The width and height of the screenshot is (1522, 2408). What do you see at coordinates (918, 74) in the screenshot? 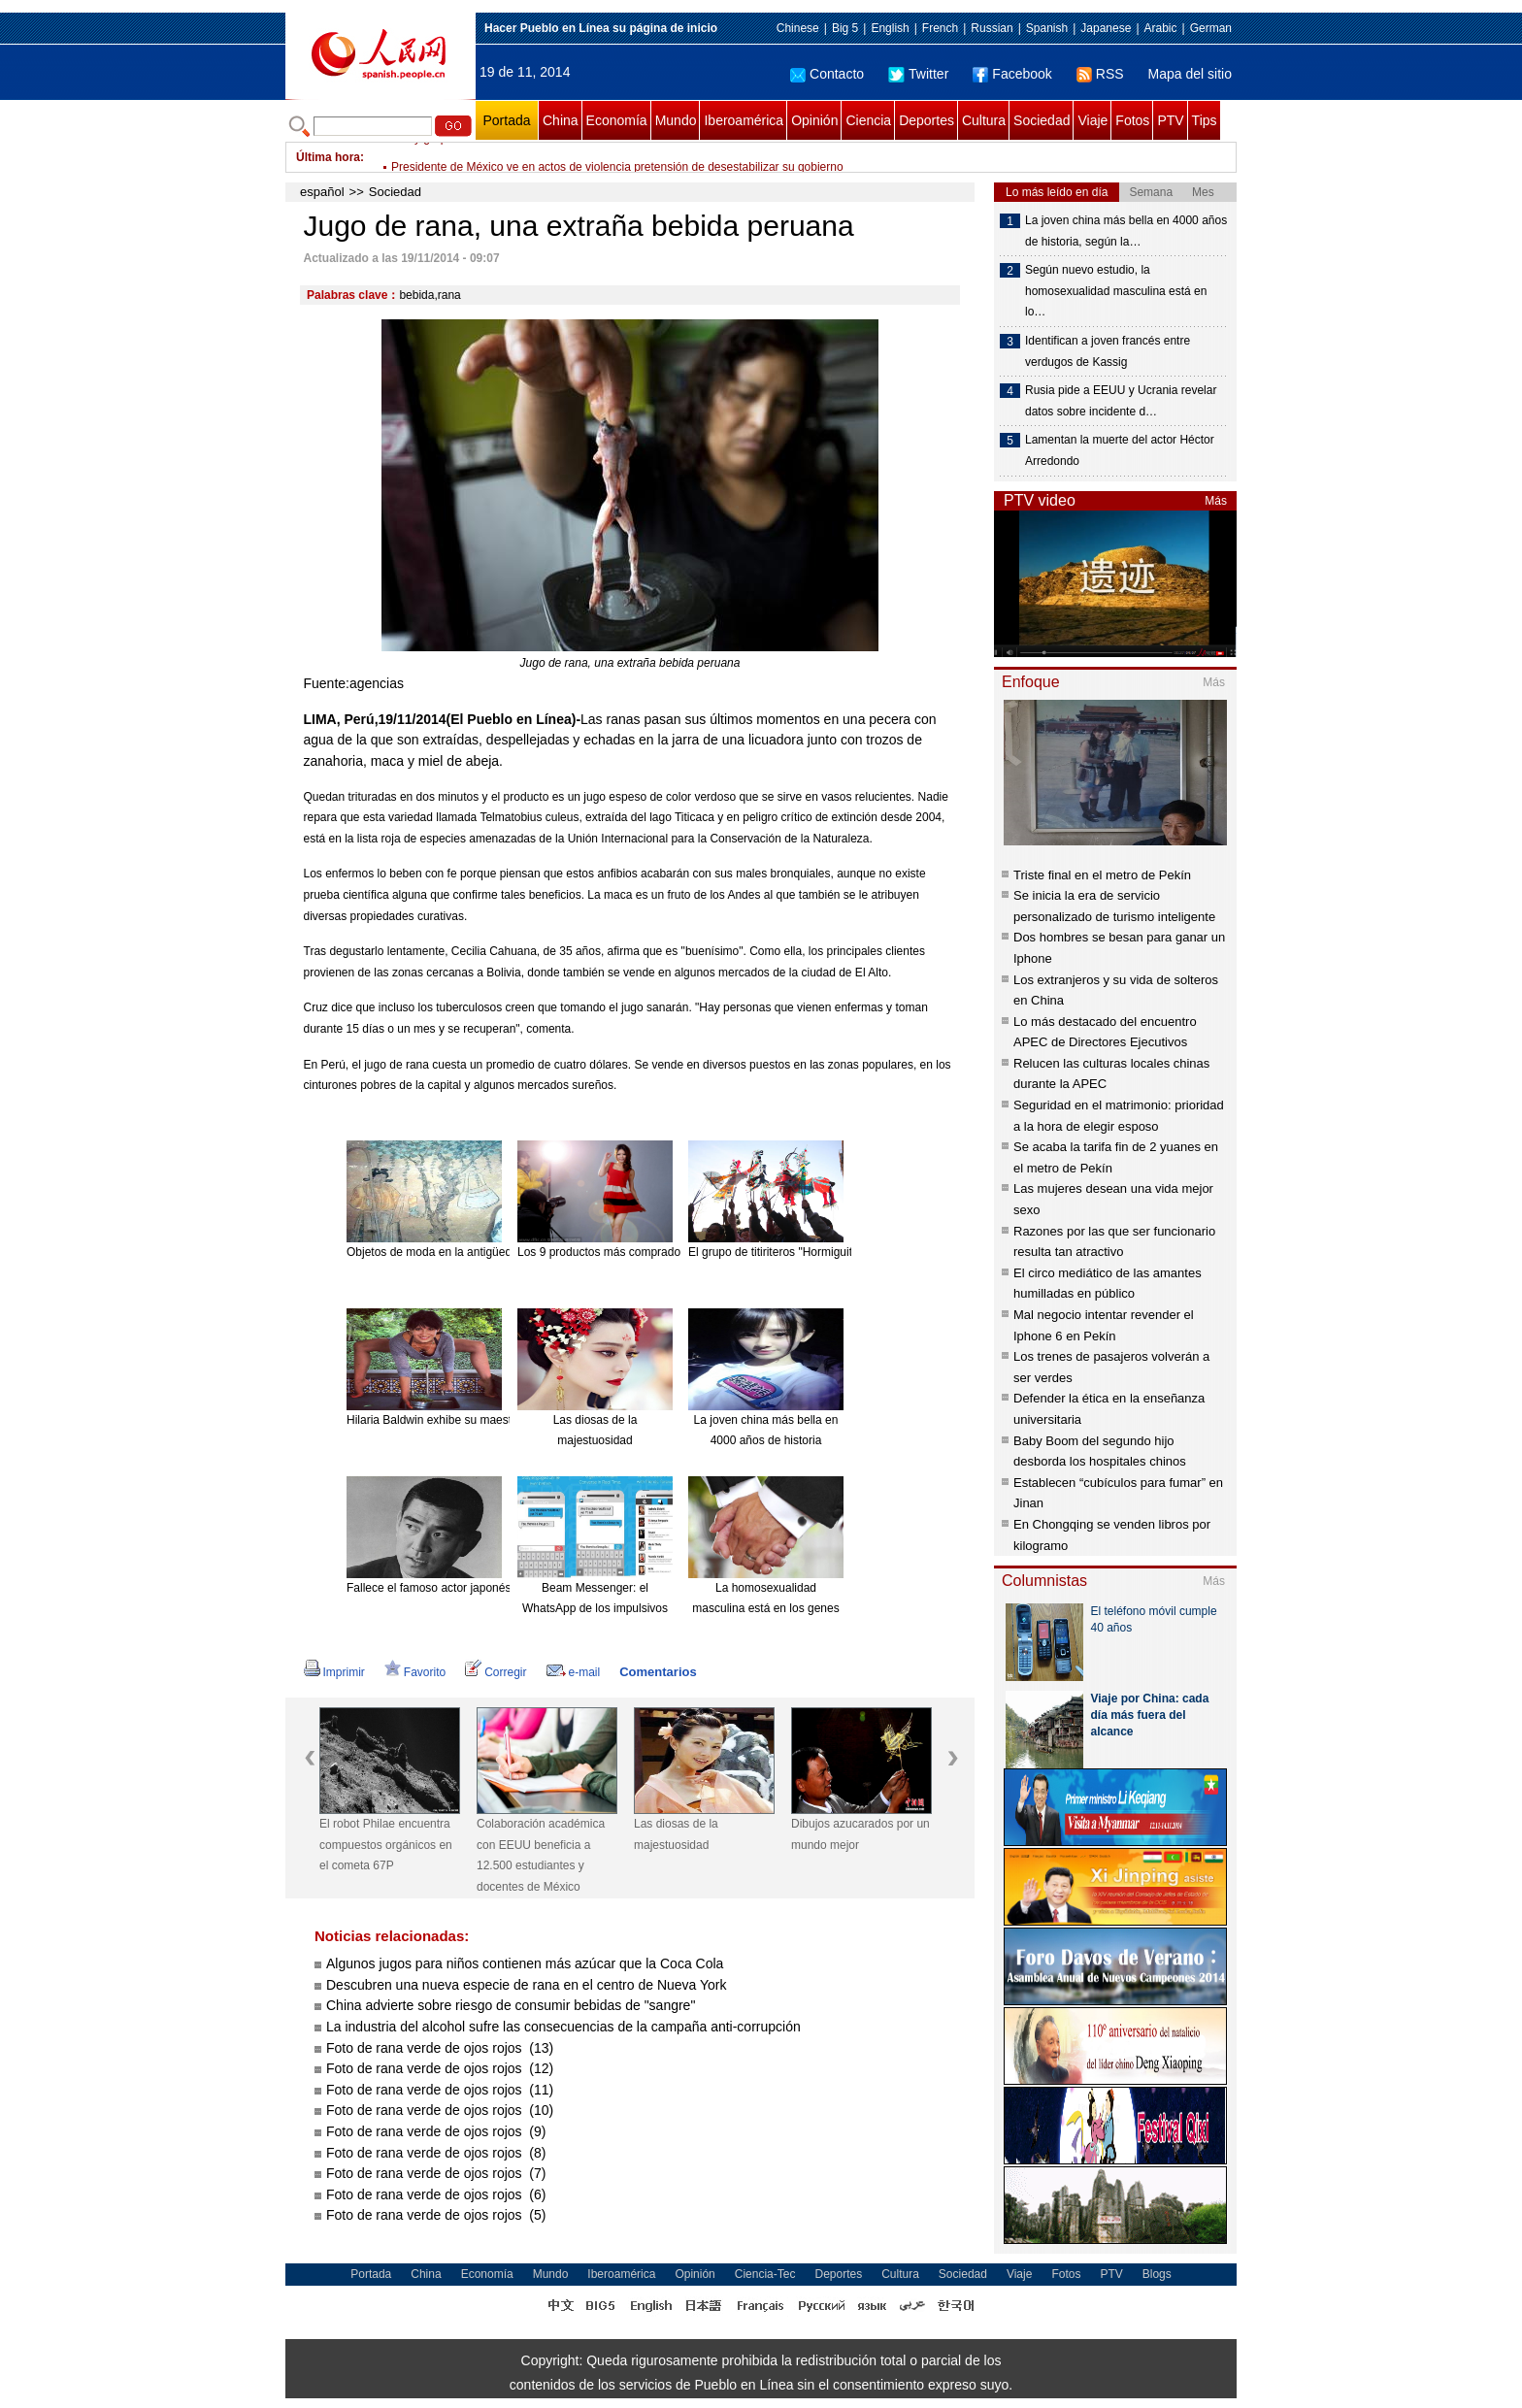
I see `Twitter` at bounding box center [918, 74].